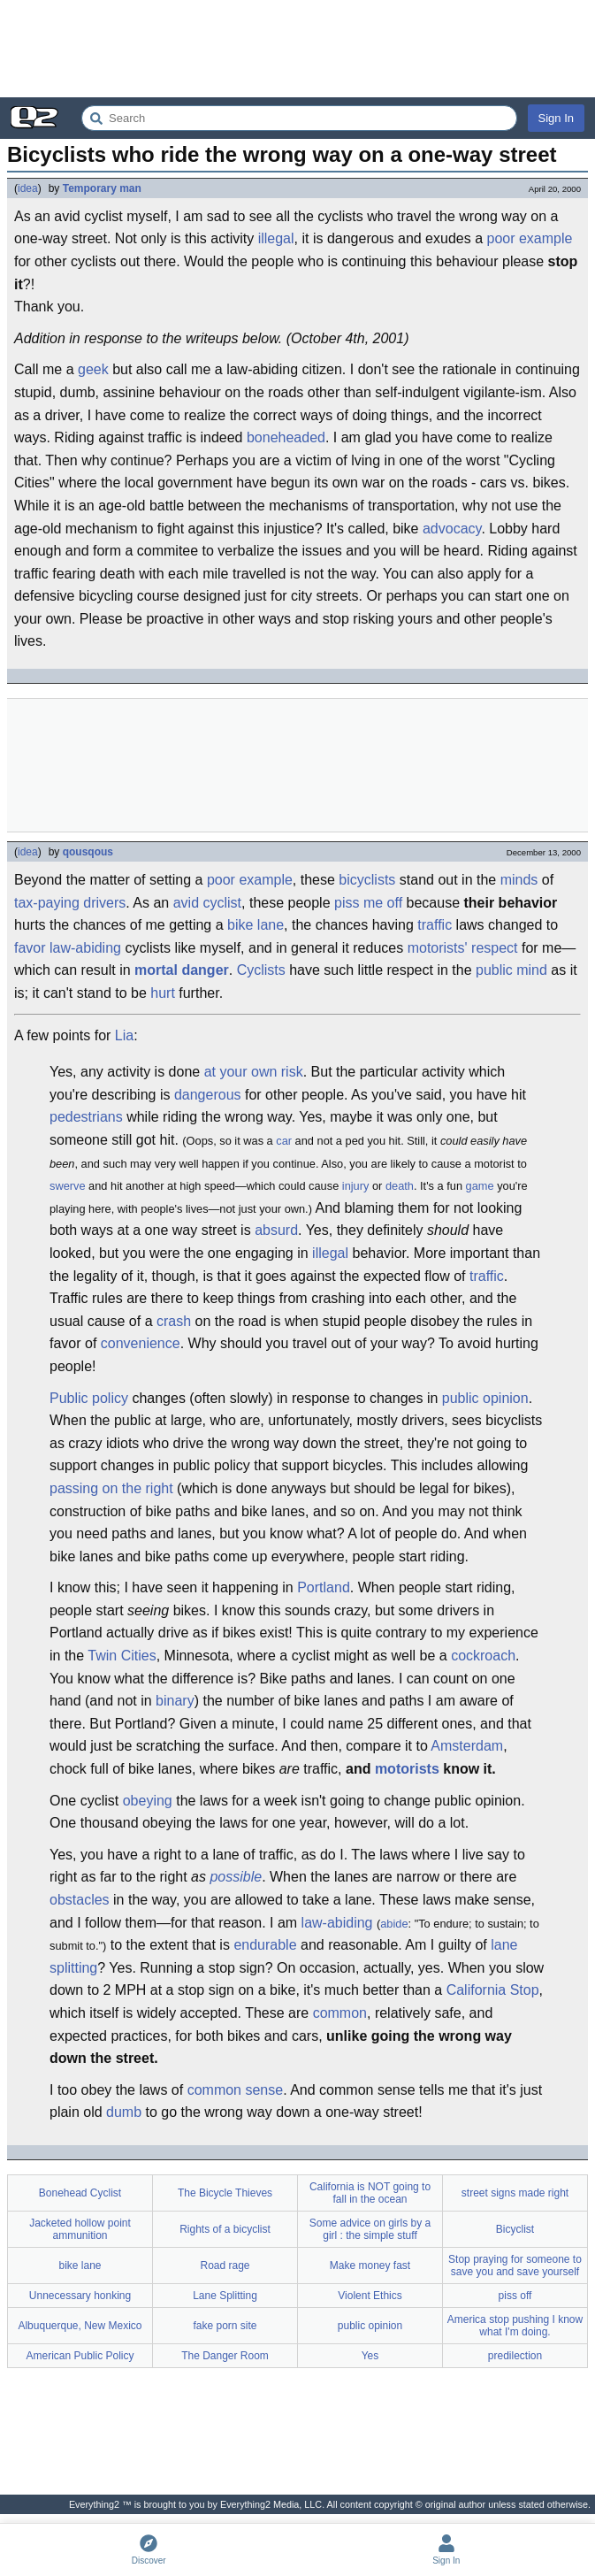  What do you see at coordinates (483, 1655) in the screenshot?
I see `cockroach` at bounding box center [483, 1655].